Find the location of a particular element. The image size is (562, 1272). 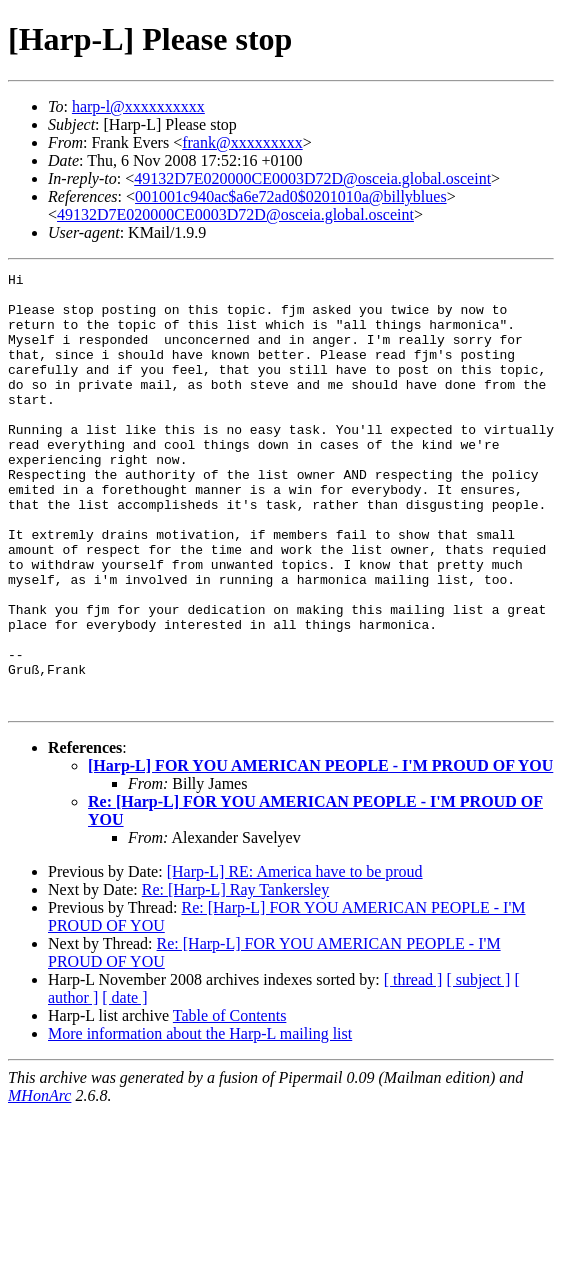

harp-l@xxxxxxxxxx is located at coordinates (138, 106).